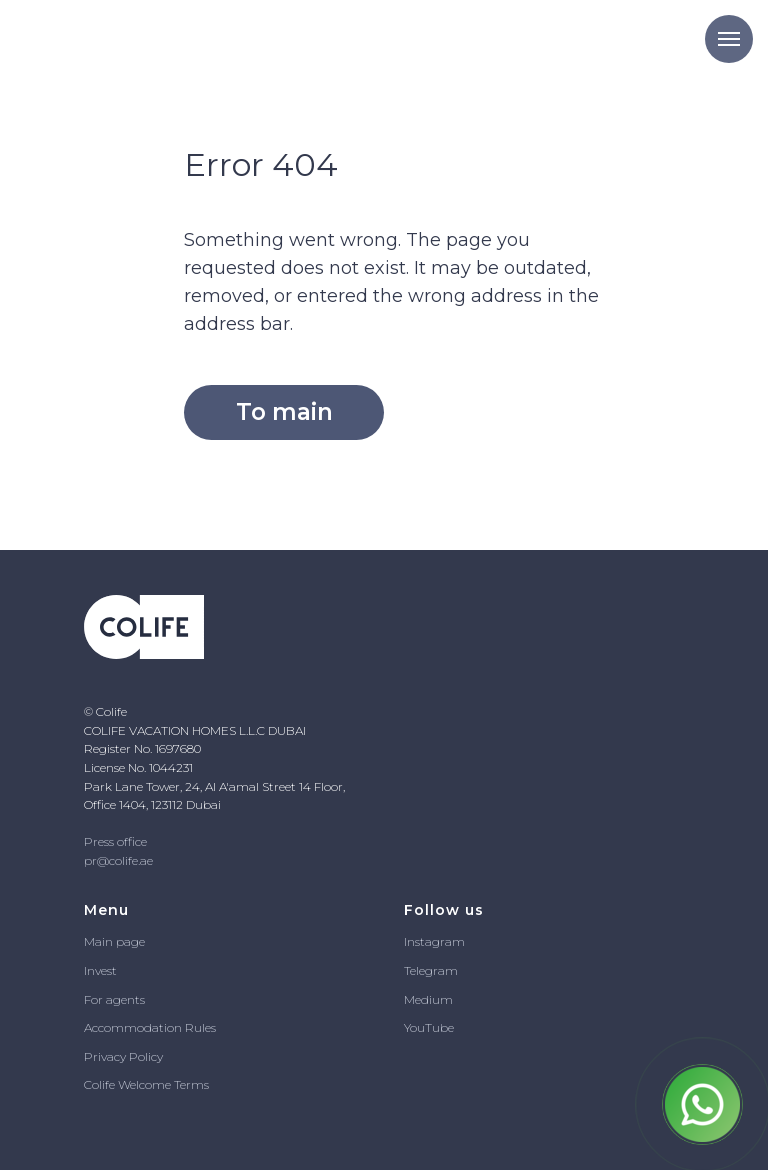 The width and height of the screenshot is (768, 1170). Describe the element at coordinates (139, 1027) in the screenshot. I see `Accommodation R` at that location.